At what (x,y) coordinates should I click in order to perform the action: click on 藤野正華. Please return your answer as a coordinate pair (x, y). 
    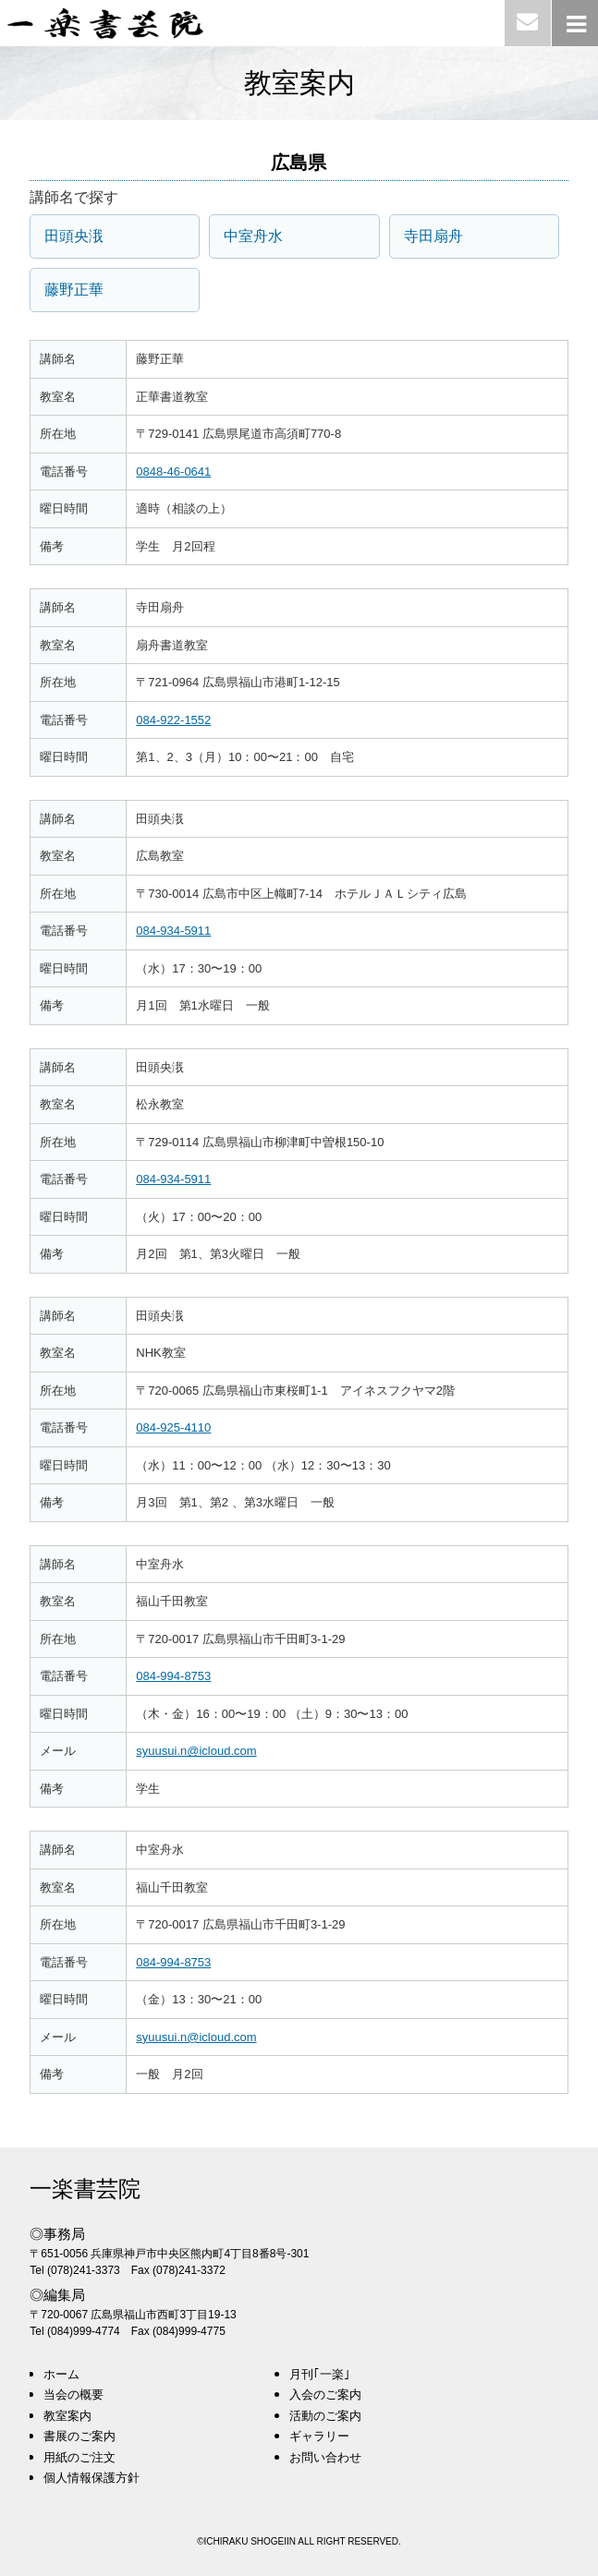
    Looking at the image, I should click on (74, 289).